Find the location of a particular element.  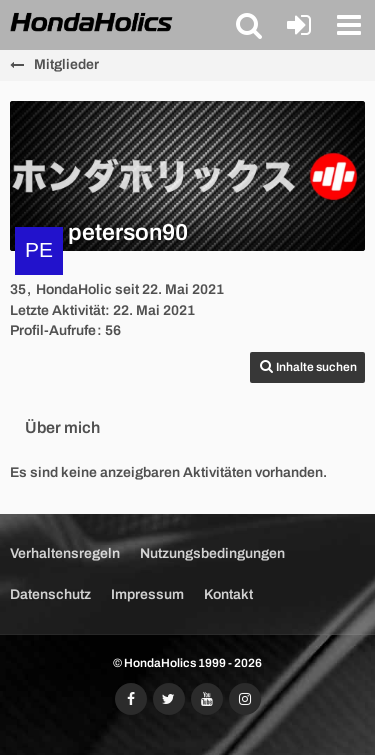

[Folgt uns auf Instagram] is located at coordinates (245, 699).